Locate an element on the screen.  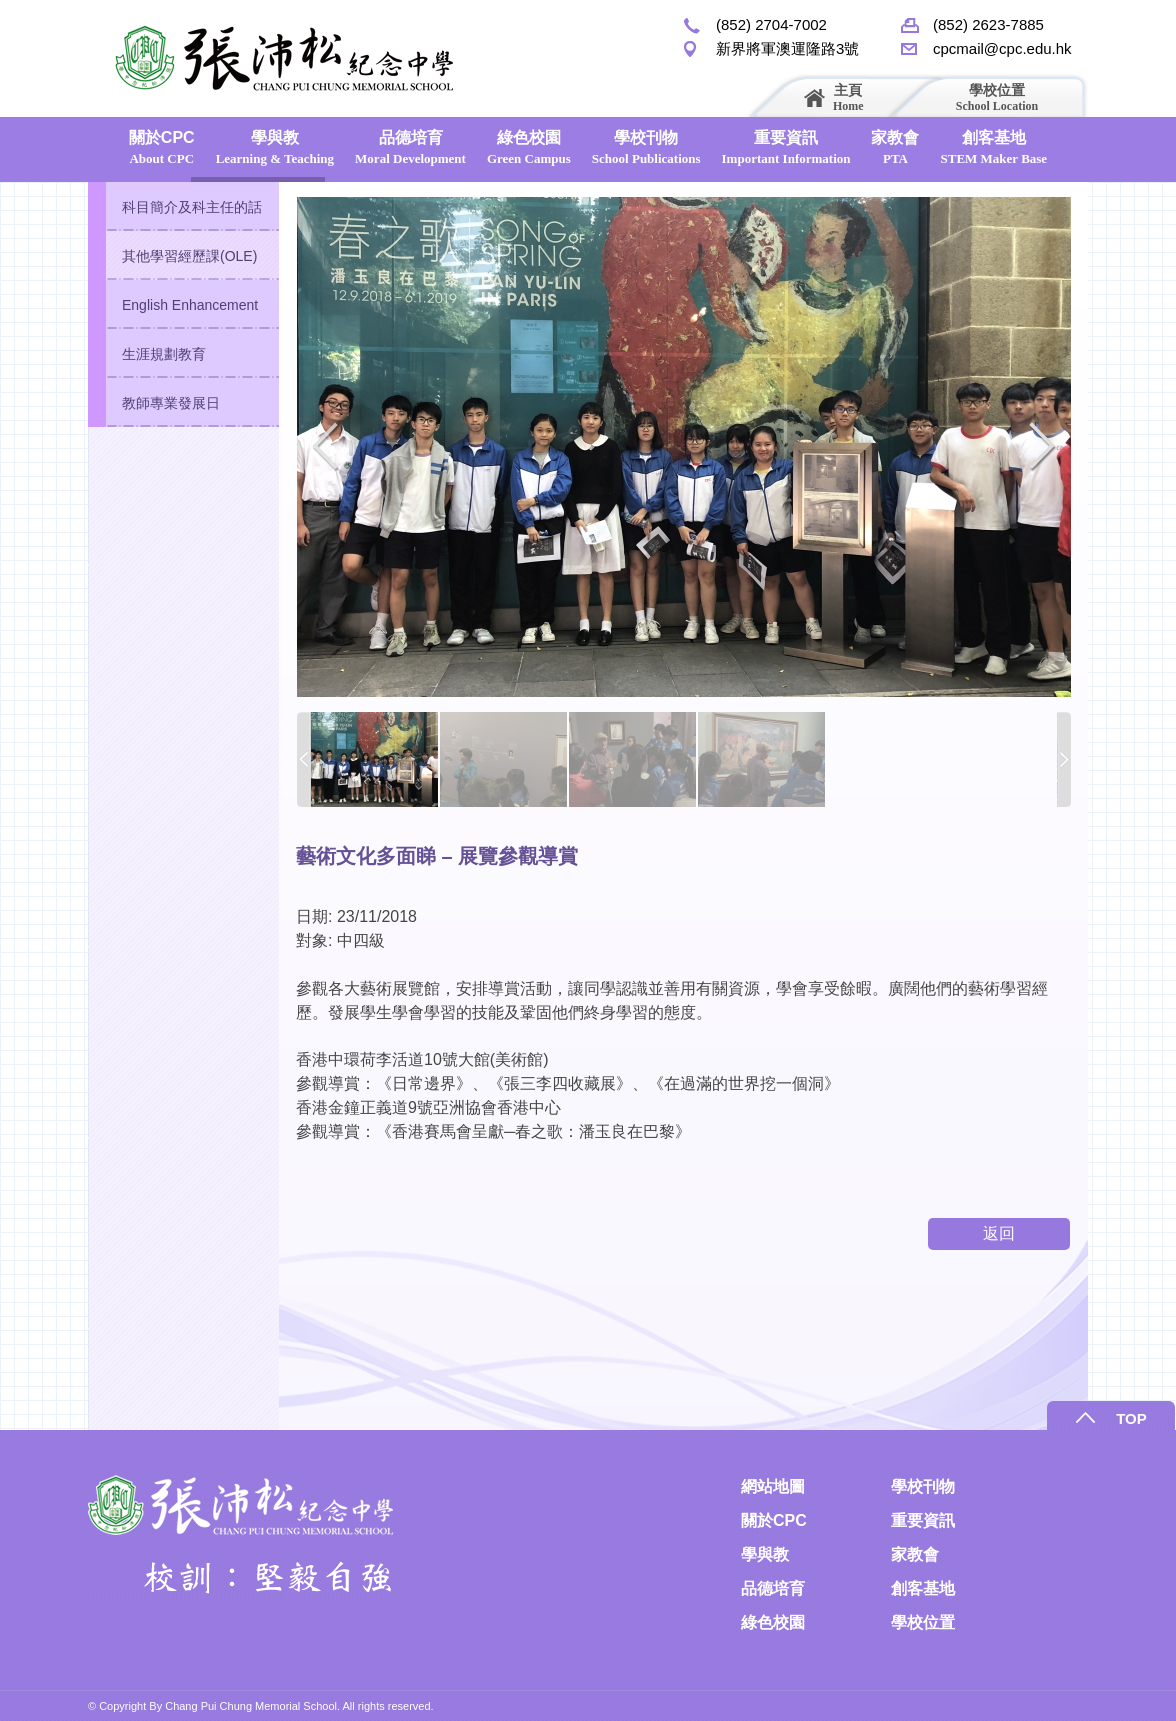
網站地圖 is located at coordinates (773, 1486).